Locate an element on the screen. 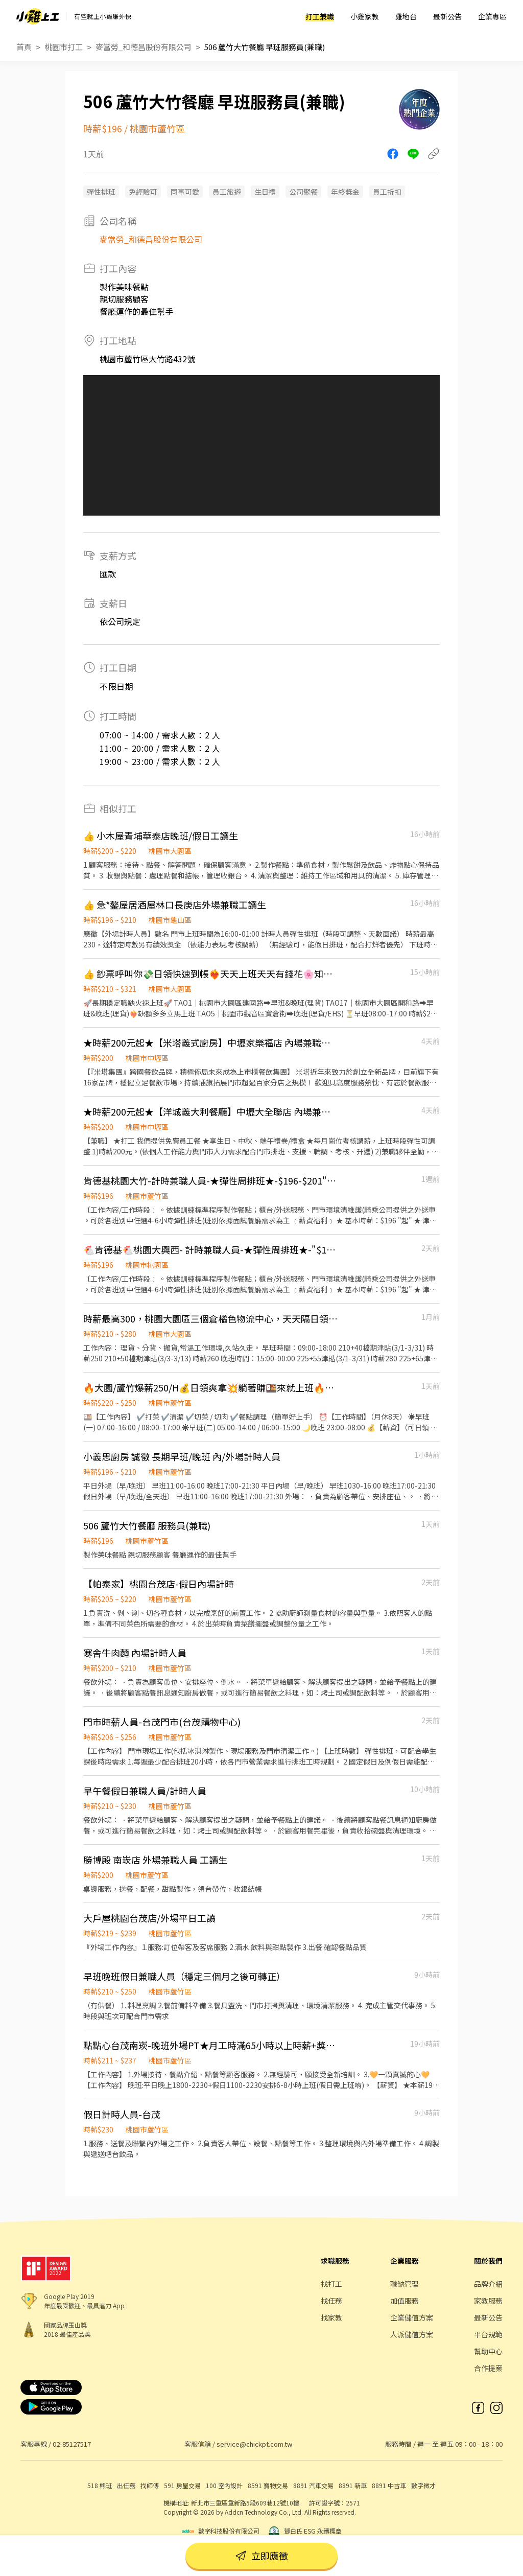 The height and width of the screenshot is (2576, 523). 合作提案 is located at coordinates (488, 2368).